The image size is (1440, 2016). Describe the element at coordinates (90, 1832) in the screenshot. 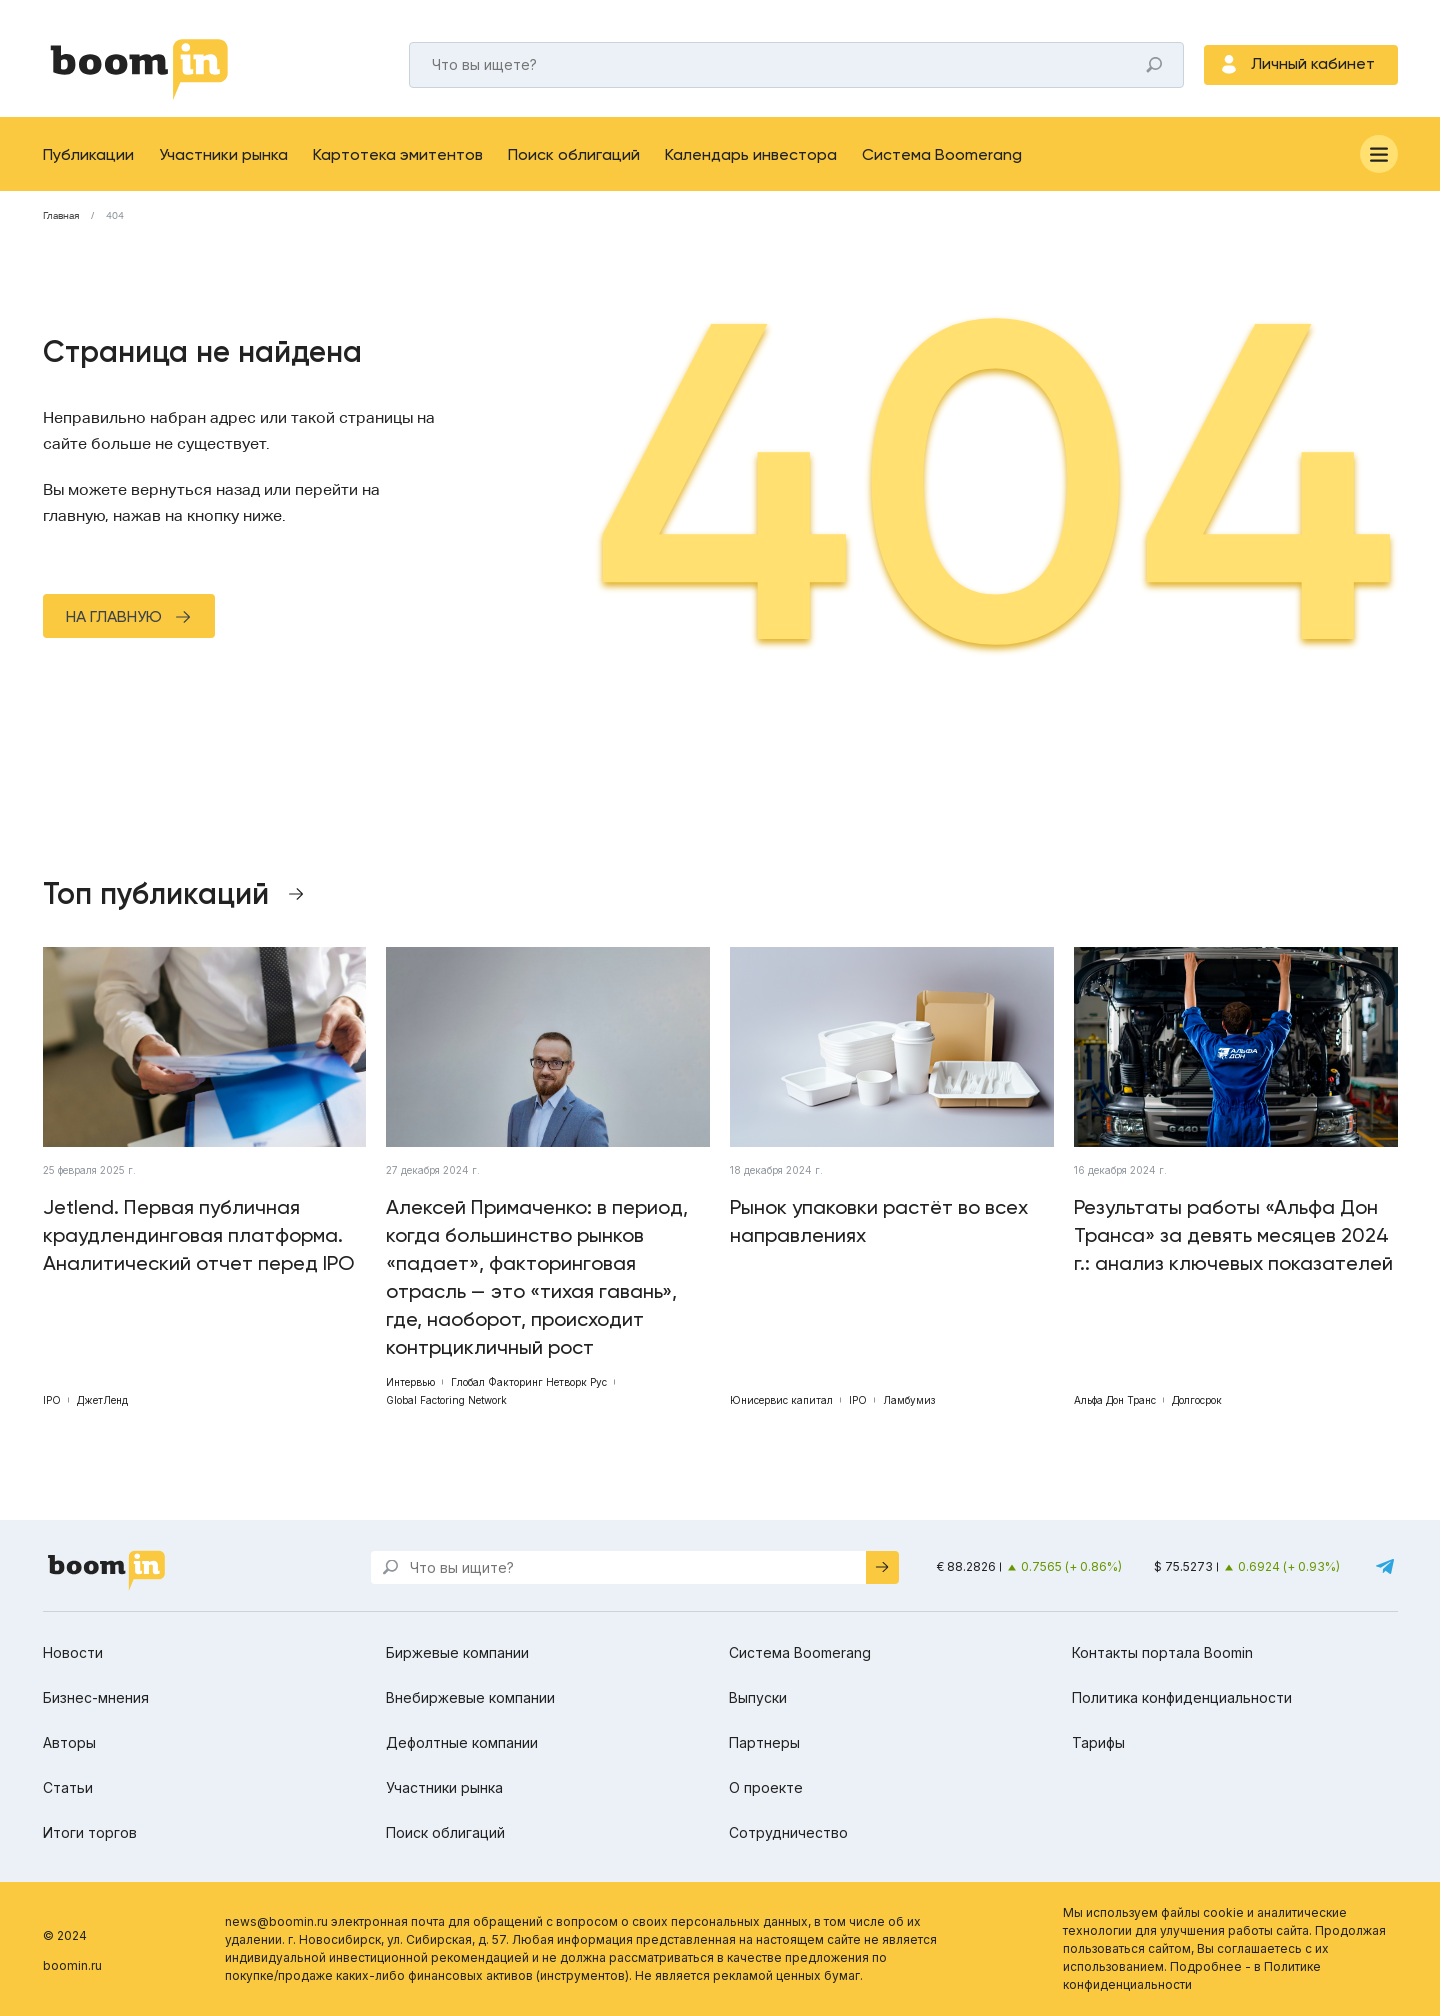

I see `Итоги торгов` at that location.